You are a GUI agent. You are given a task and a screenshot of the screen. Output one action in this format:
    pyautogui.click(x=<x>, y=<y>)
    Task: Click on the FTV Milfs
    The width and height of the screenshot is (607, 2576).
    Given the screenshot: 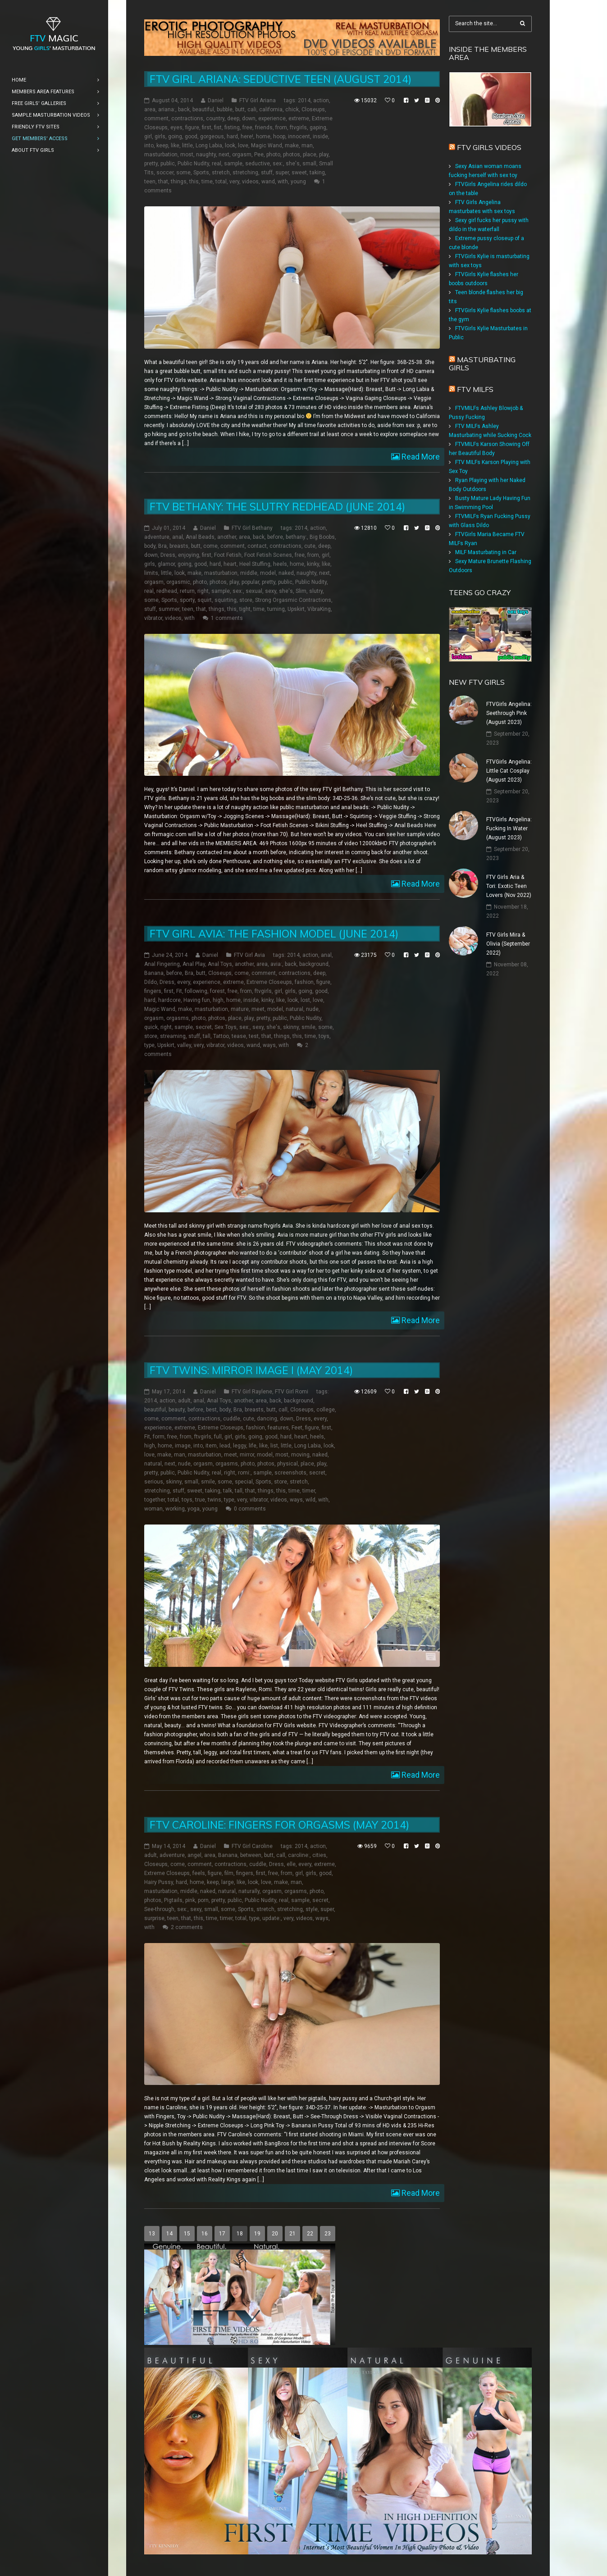 What is the action you would take?
    pyautogui.click(x=475, y=389)
    